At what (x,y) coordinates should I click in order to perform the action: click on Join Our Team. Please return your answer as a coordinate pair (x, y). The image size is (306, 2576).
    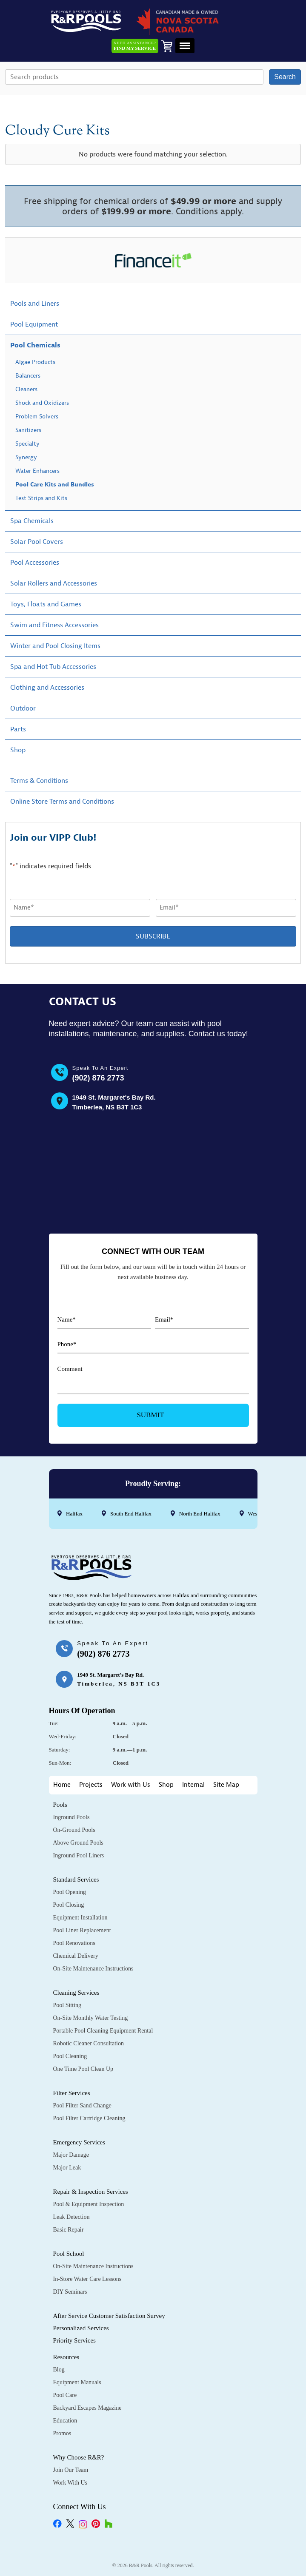
    Looking at the image, I should click on (71, 2470).